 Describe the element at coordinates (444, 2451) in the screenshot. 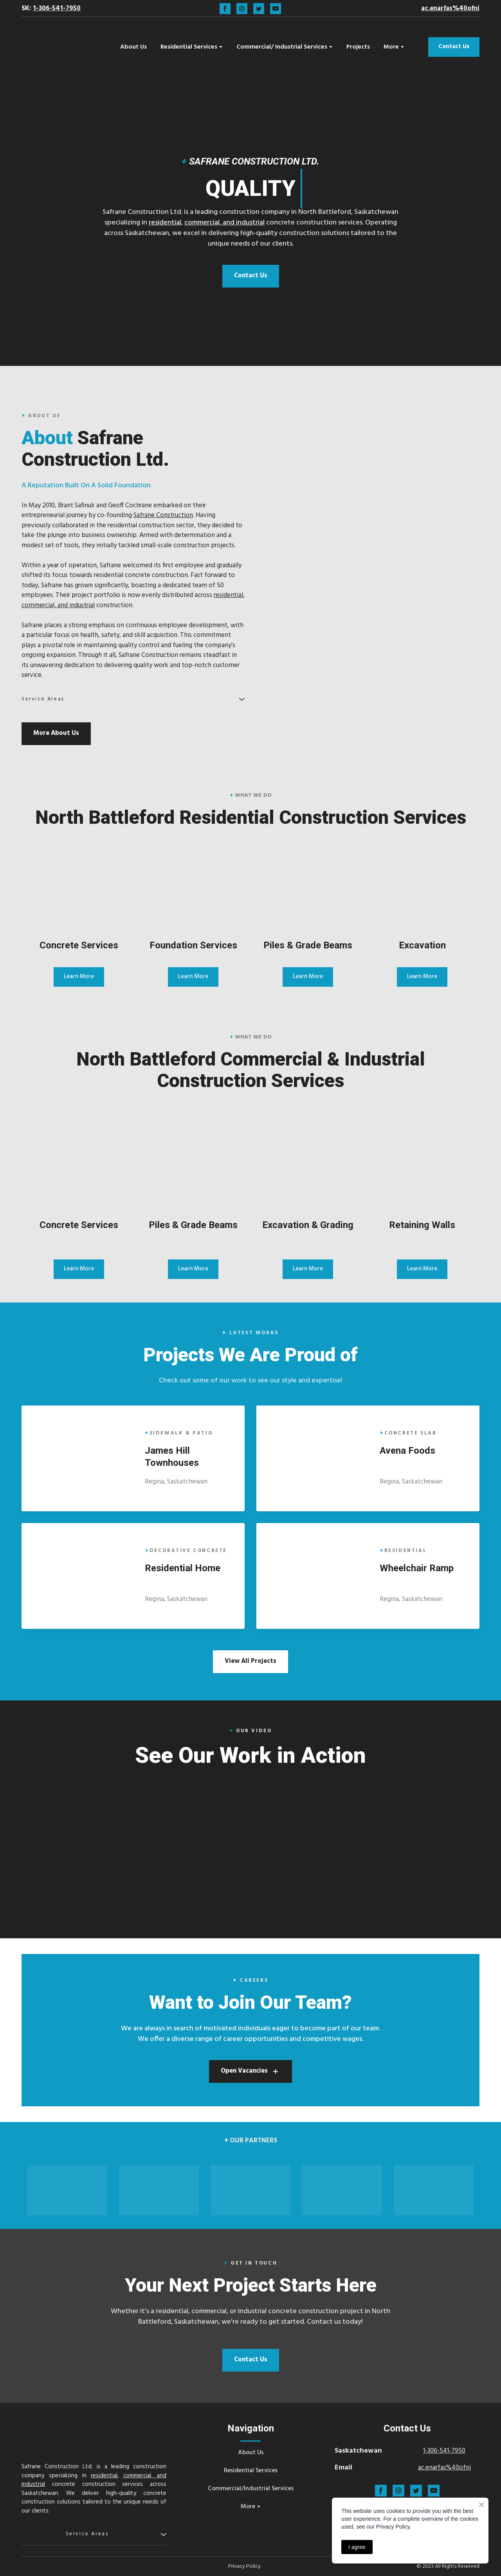

I see `1-306-541-7950` at that location.